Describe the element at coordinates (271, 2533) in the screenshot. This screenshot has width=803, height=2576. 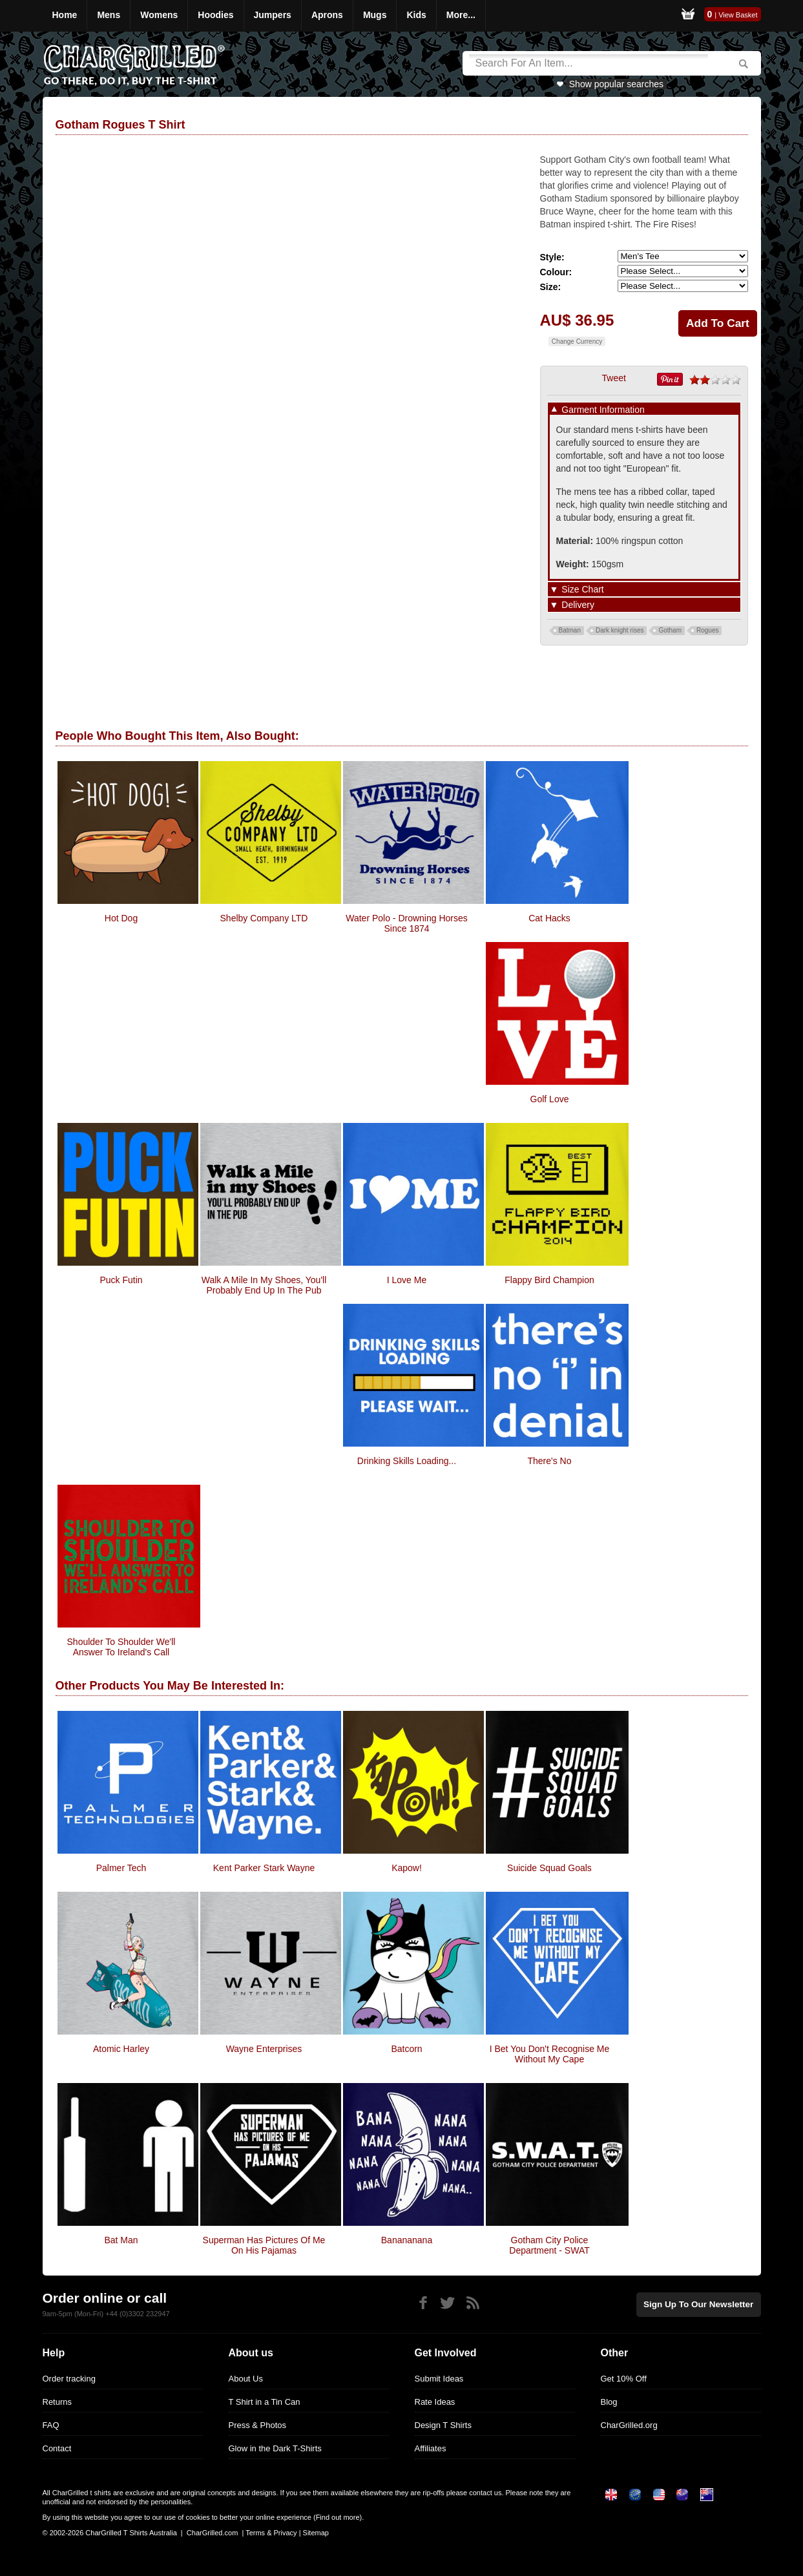
I see `Terms & Privacy` at that location.